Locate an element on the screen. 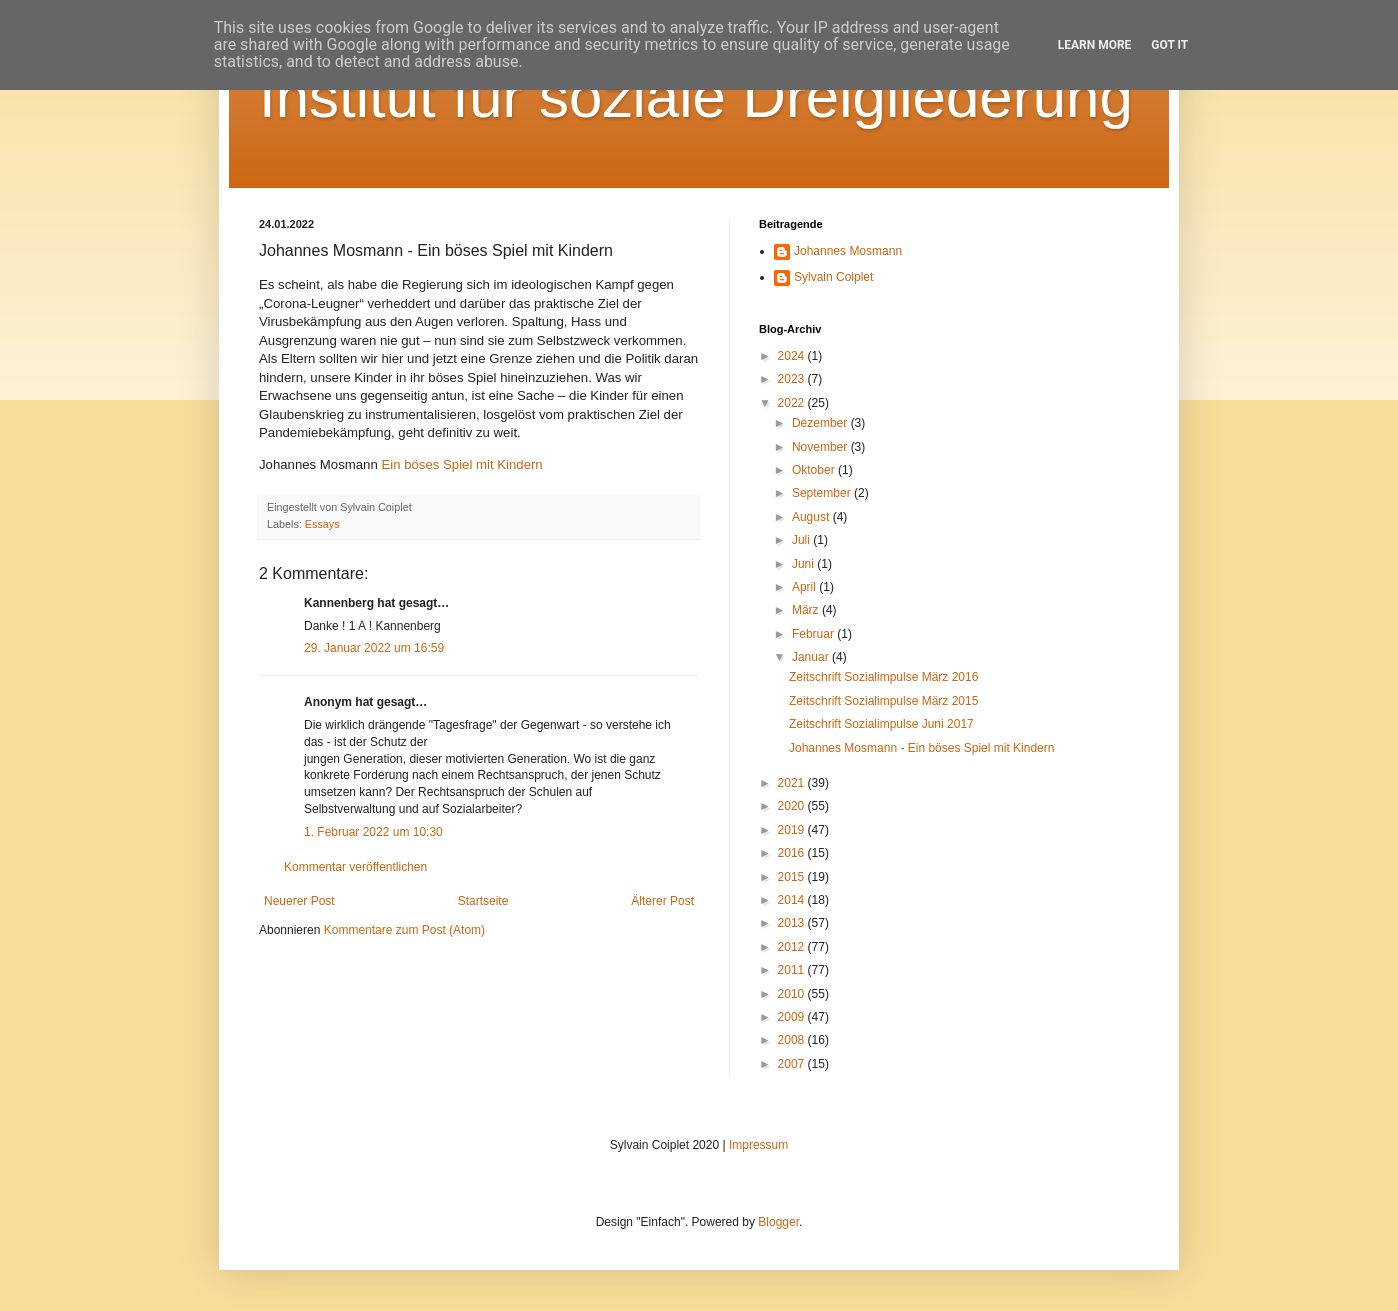 This screenshot has width=1398, height=1311. Sylvain Coiplet is located at coordinates (833, 277).